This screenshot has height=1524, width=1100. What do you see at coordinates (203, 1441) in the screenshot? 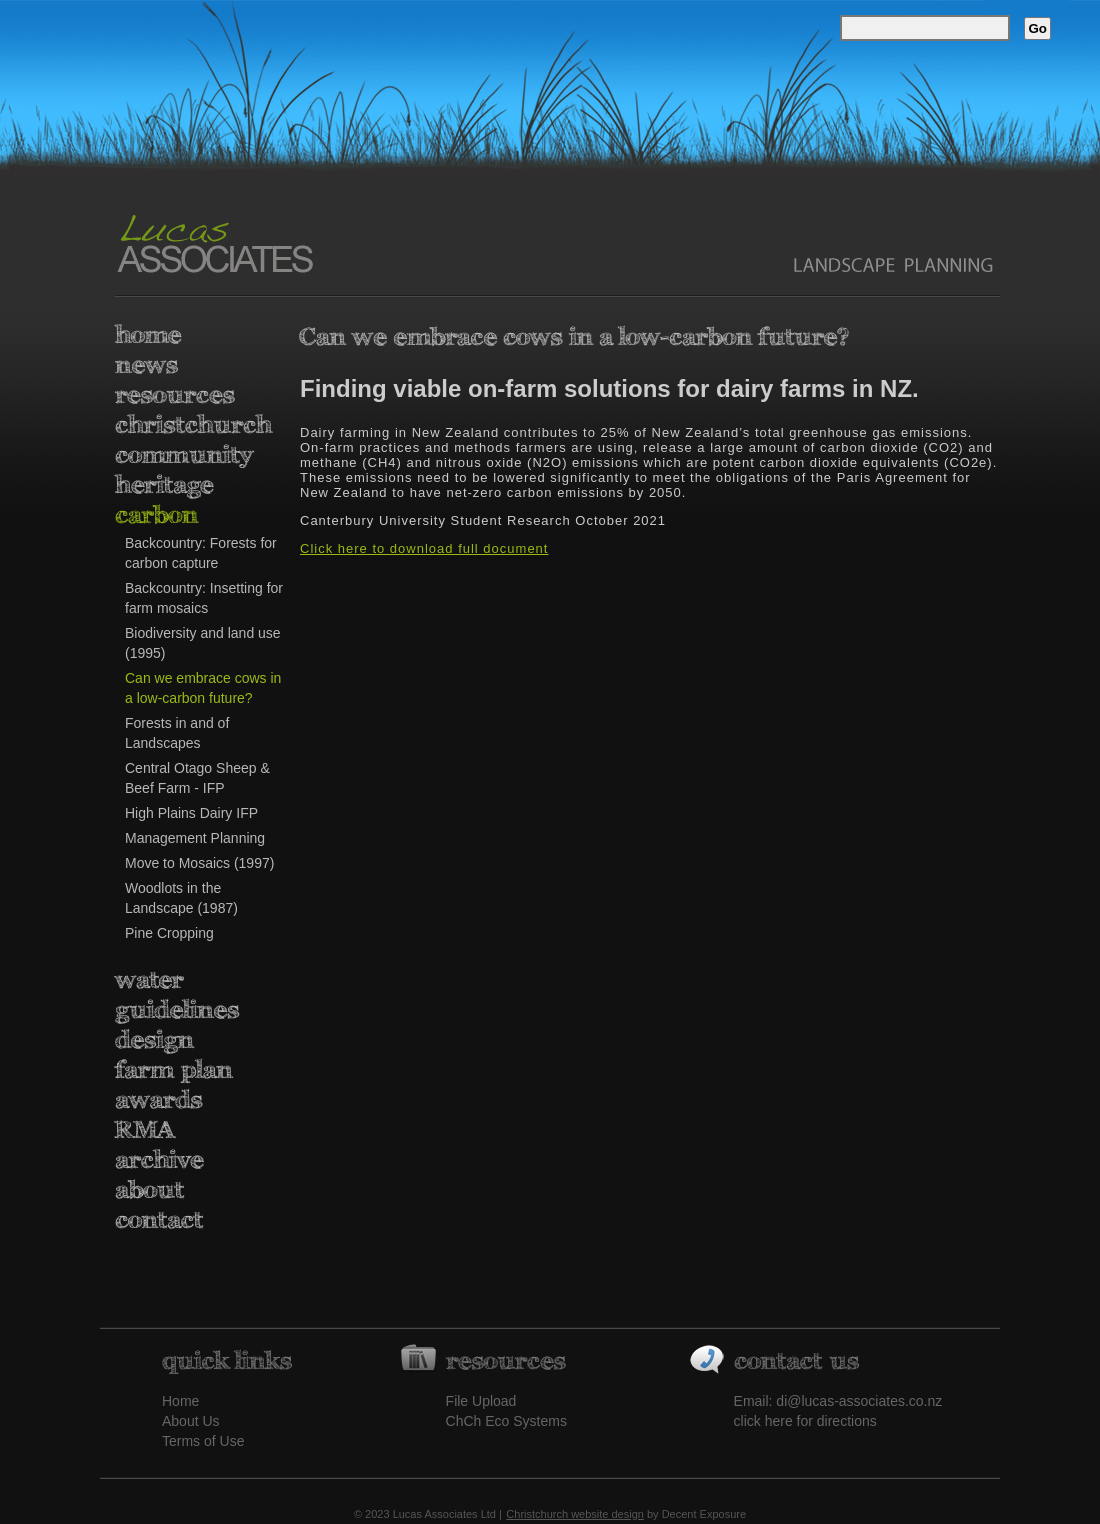
I see `Terms of Use` at bounding box center [203, 1441].